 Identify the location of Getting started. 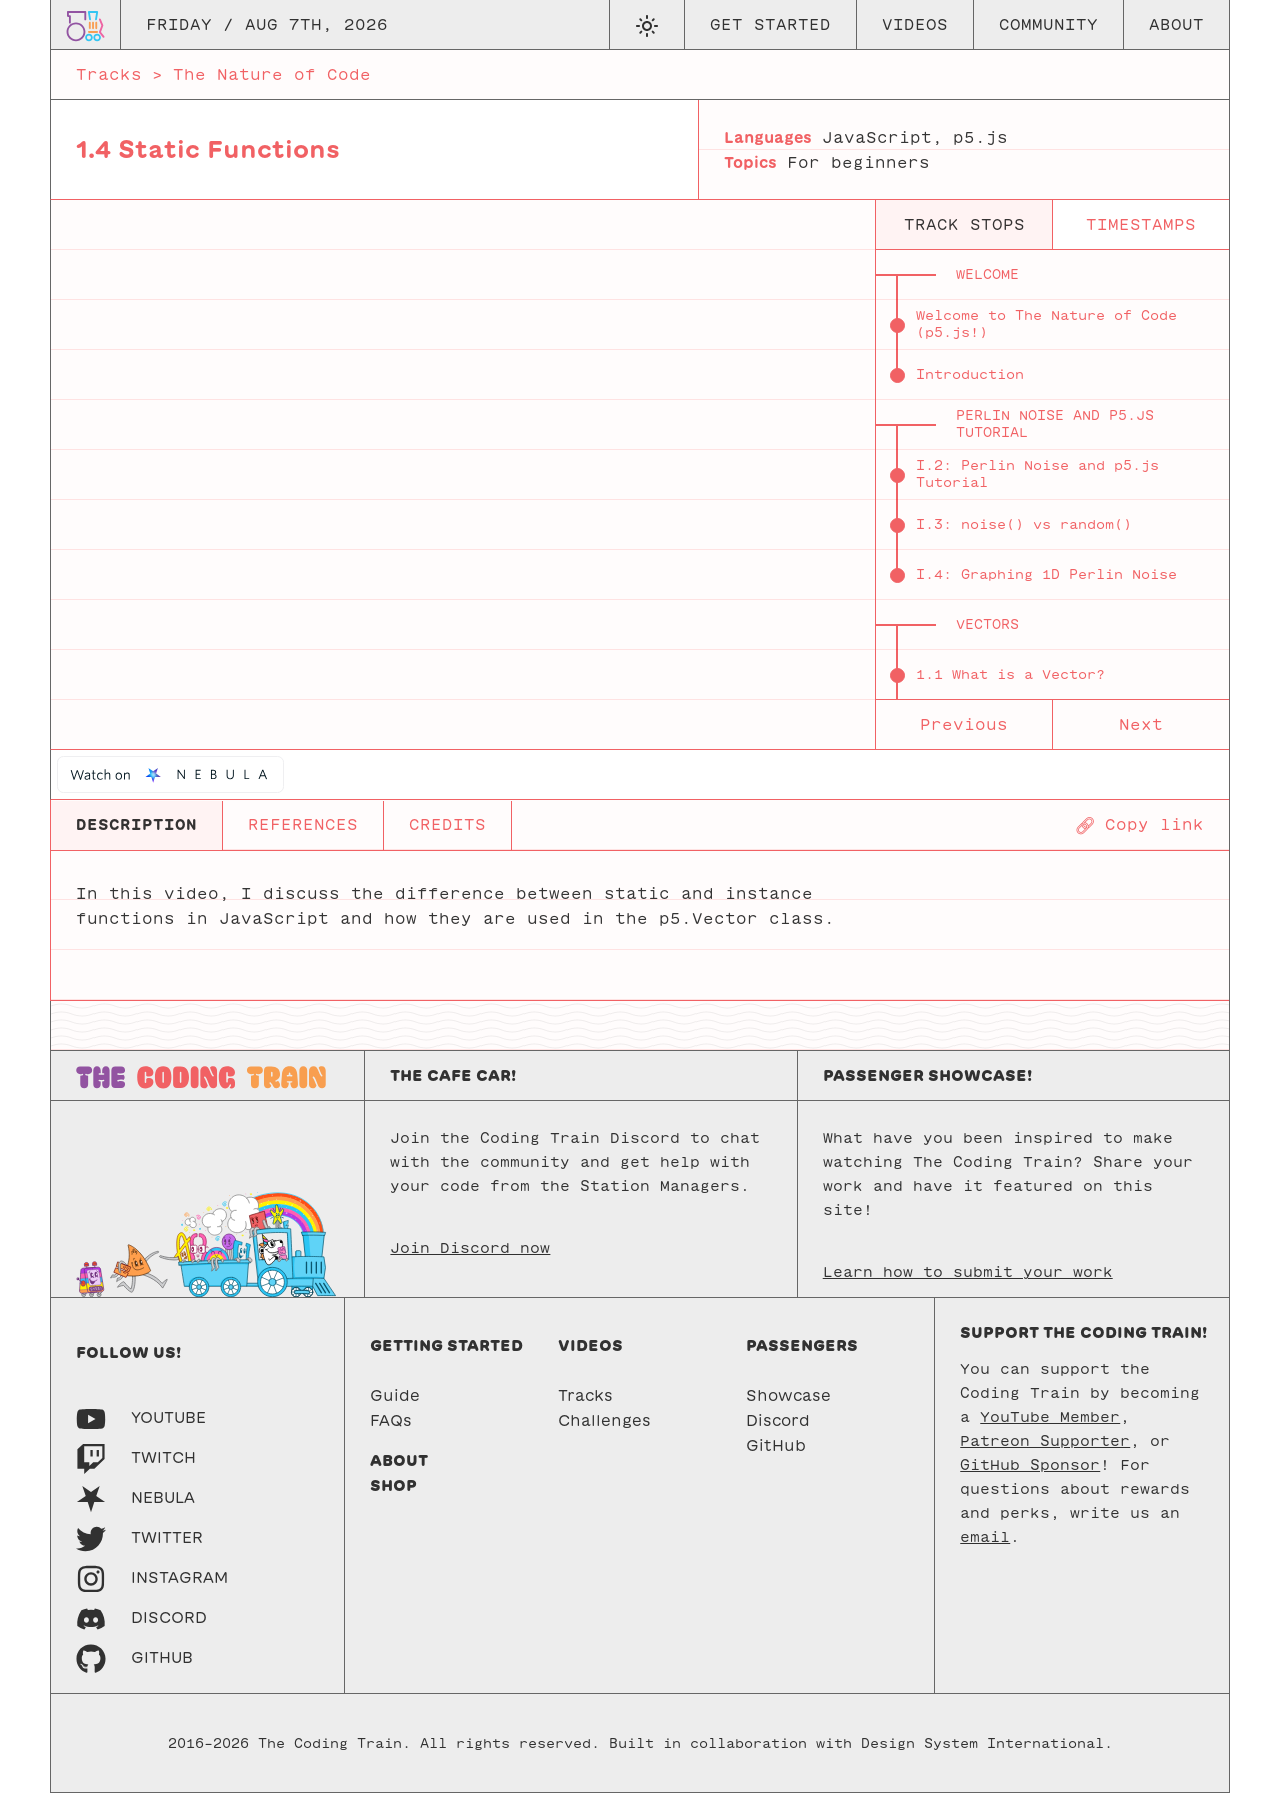
(446, 1345).